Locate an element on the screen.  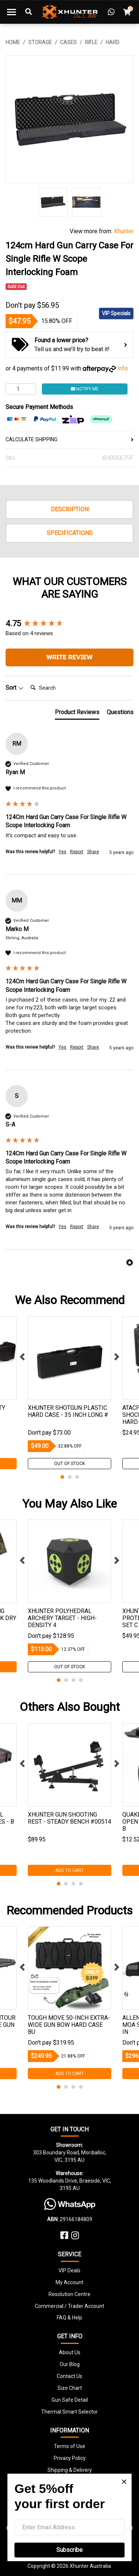
Size Chart is located at coordinates (69, 2388).